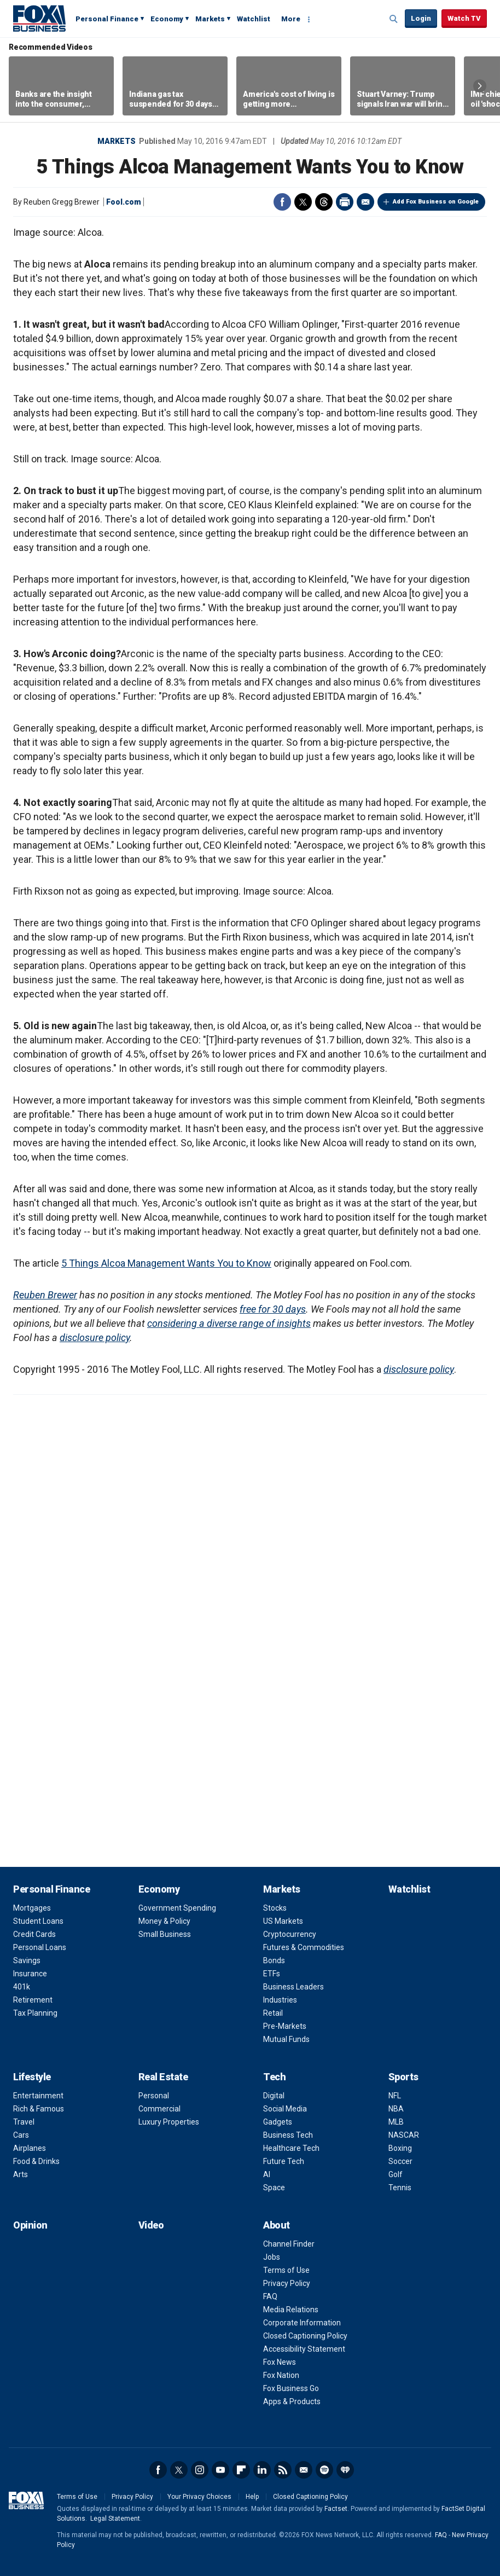 This screenshot has height=2576, width=500. Describe the element at coordinates (286, 2283) in the screenshot. I see `Privacy Policy` at that location.